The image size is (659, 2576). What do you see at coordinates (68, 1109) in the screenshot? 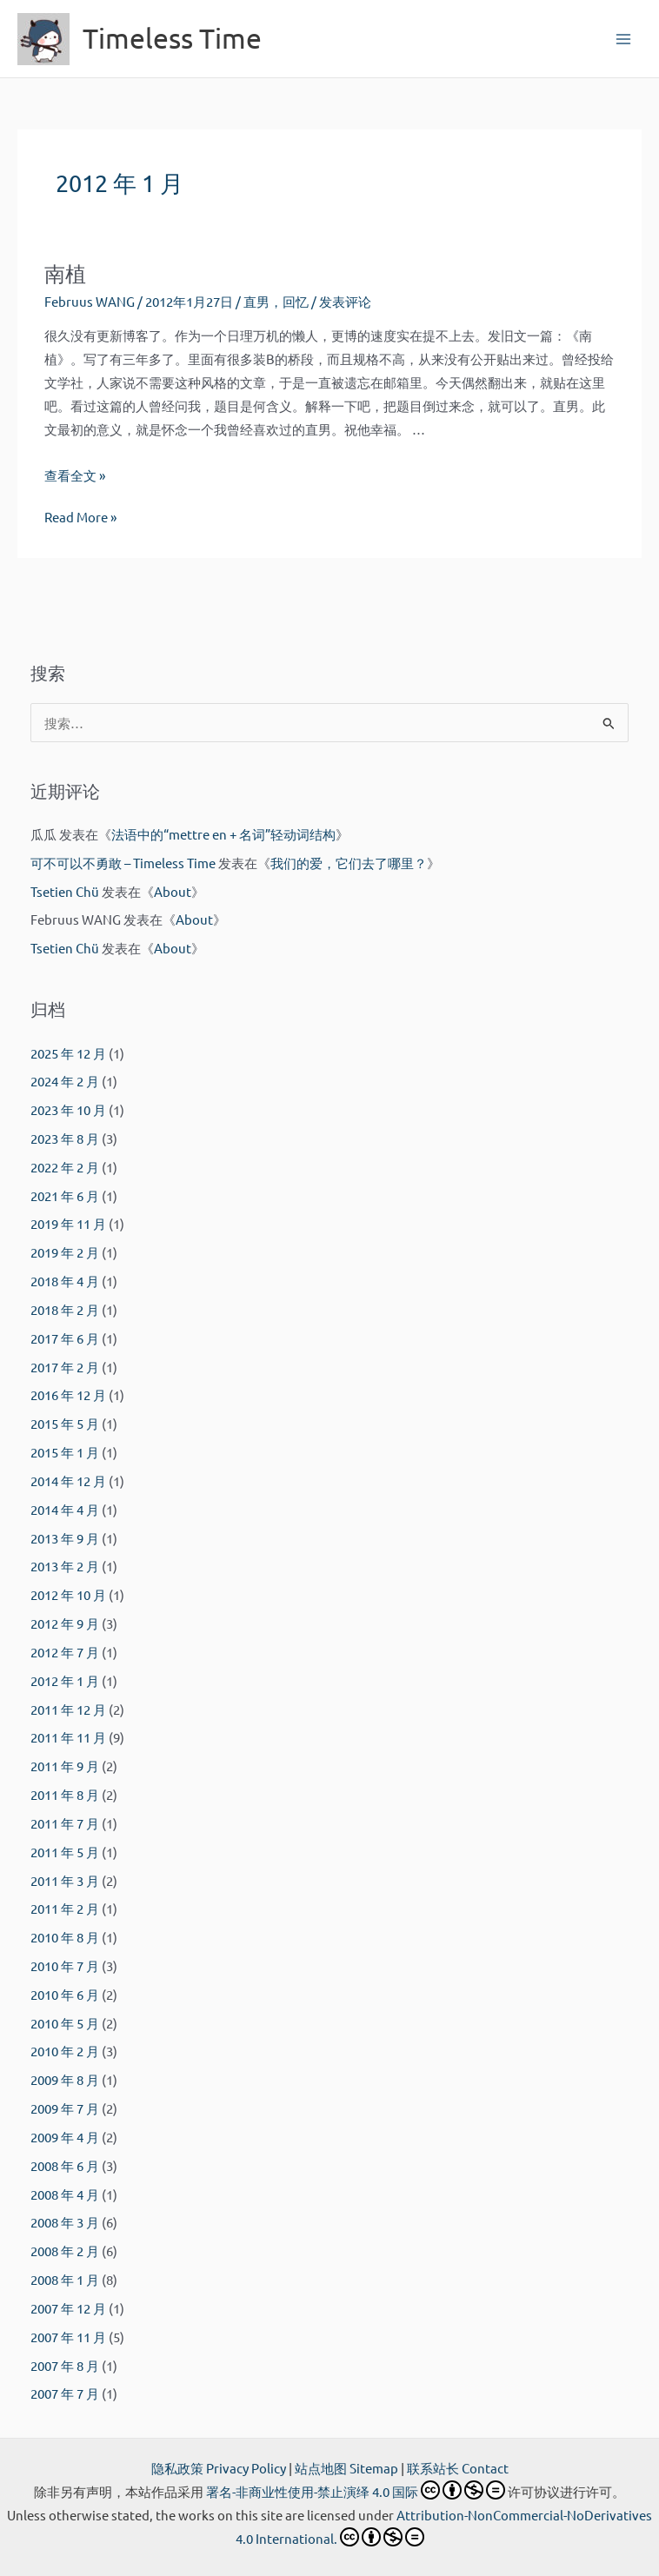
I see `2023 年 10 月` at bounding box center [68, 1109].